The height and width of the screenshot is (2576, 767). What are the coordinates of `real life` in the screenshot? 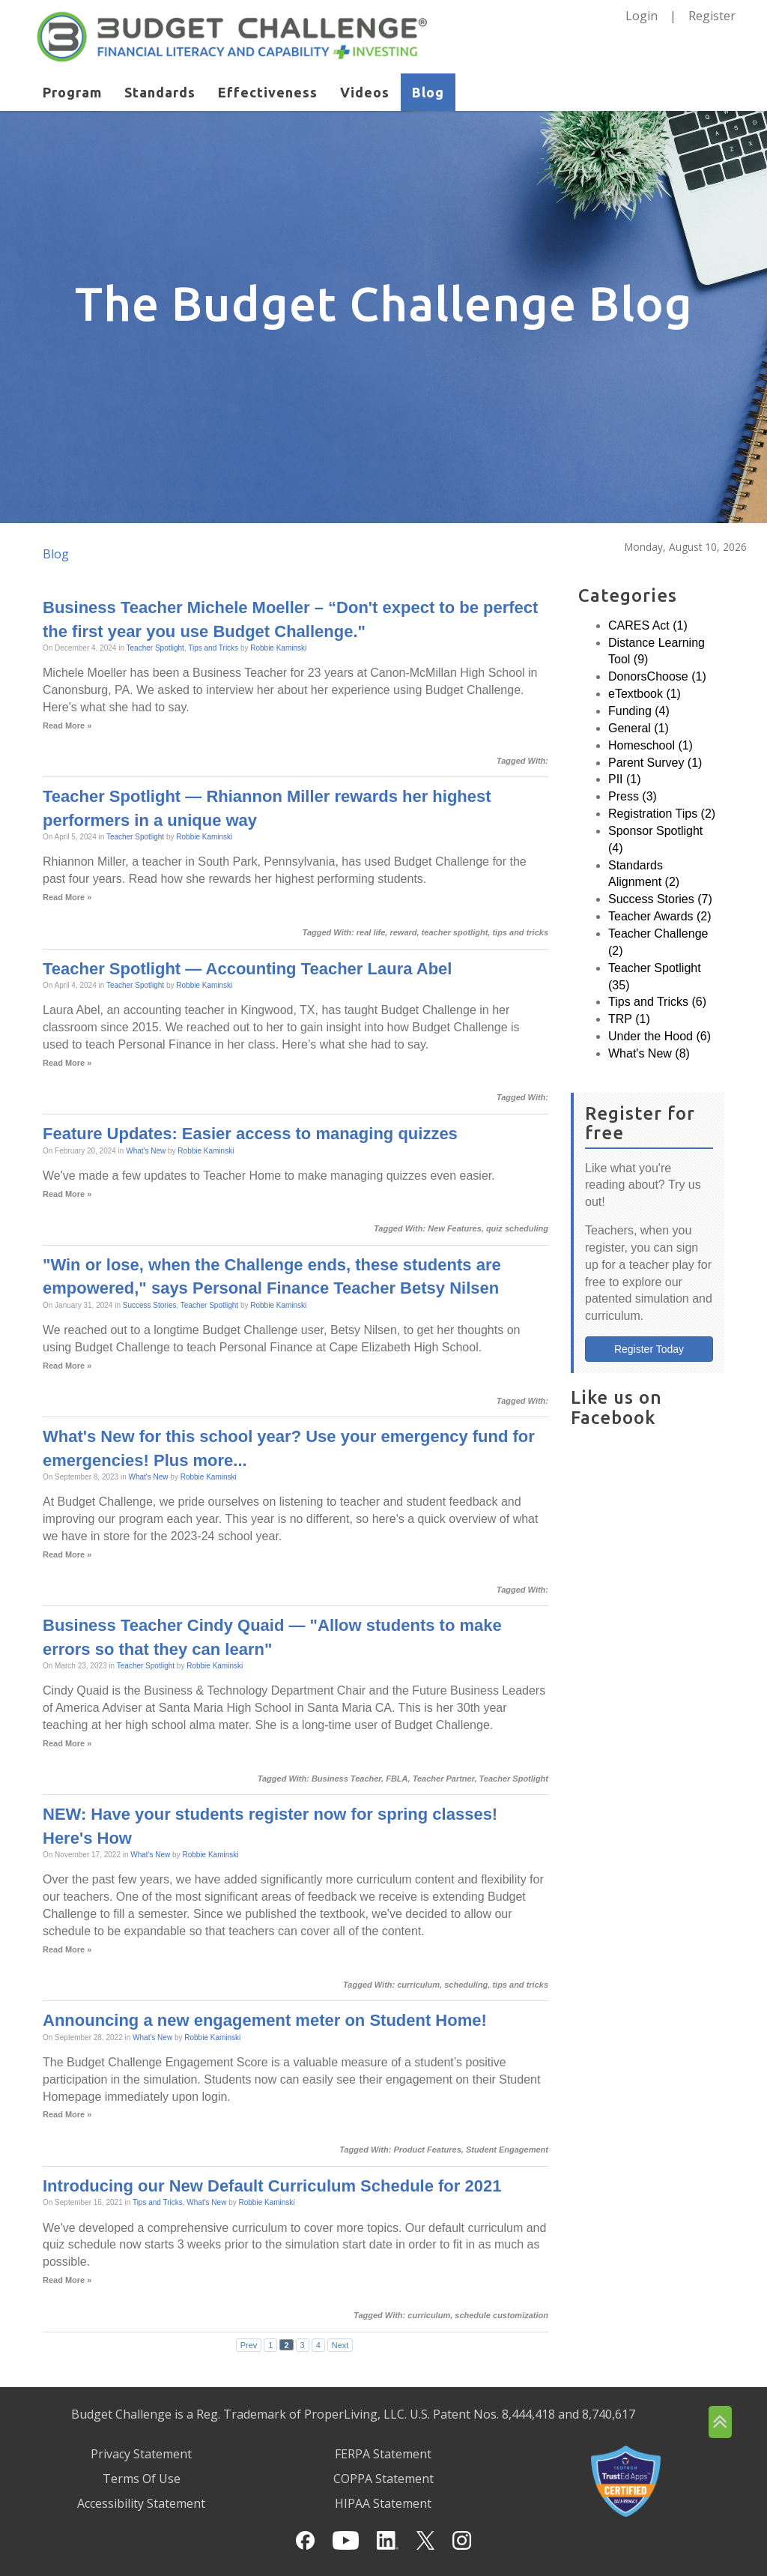 It's located at (371, 932).